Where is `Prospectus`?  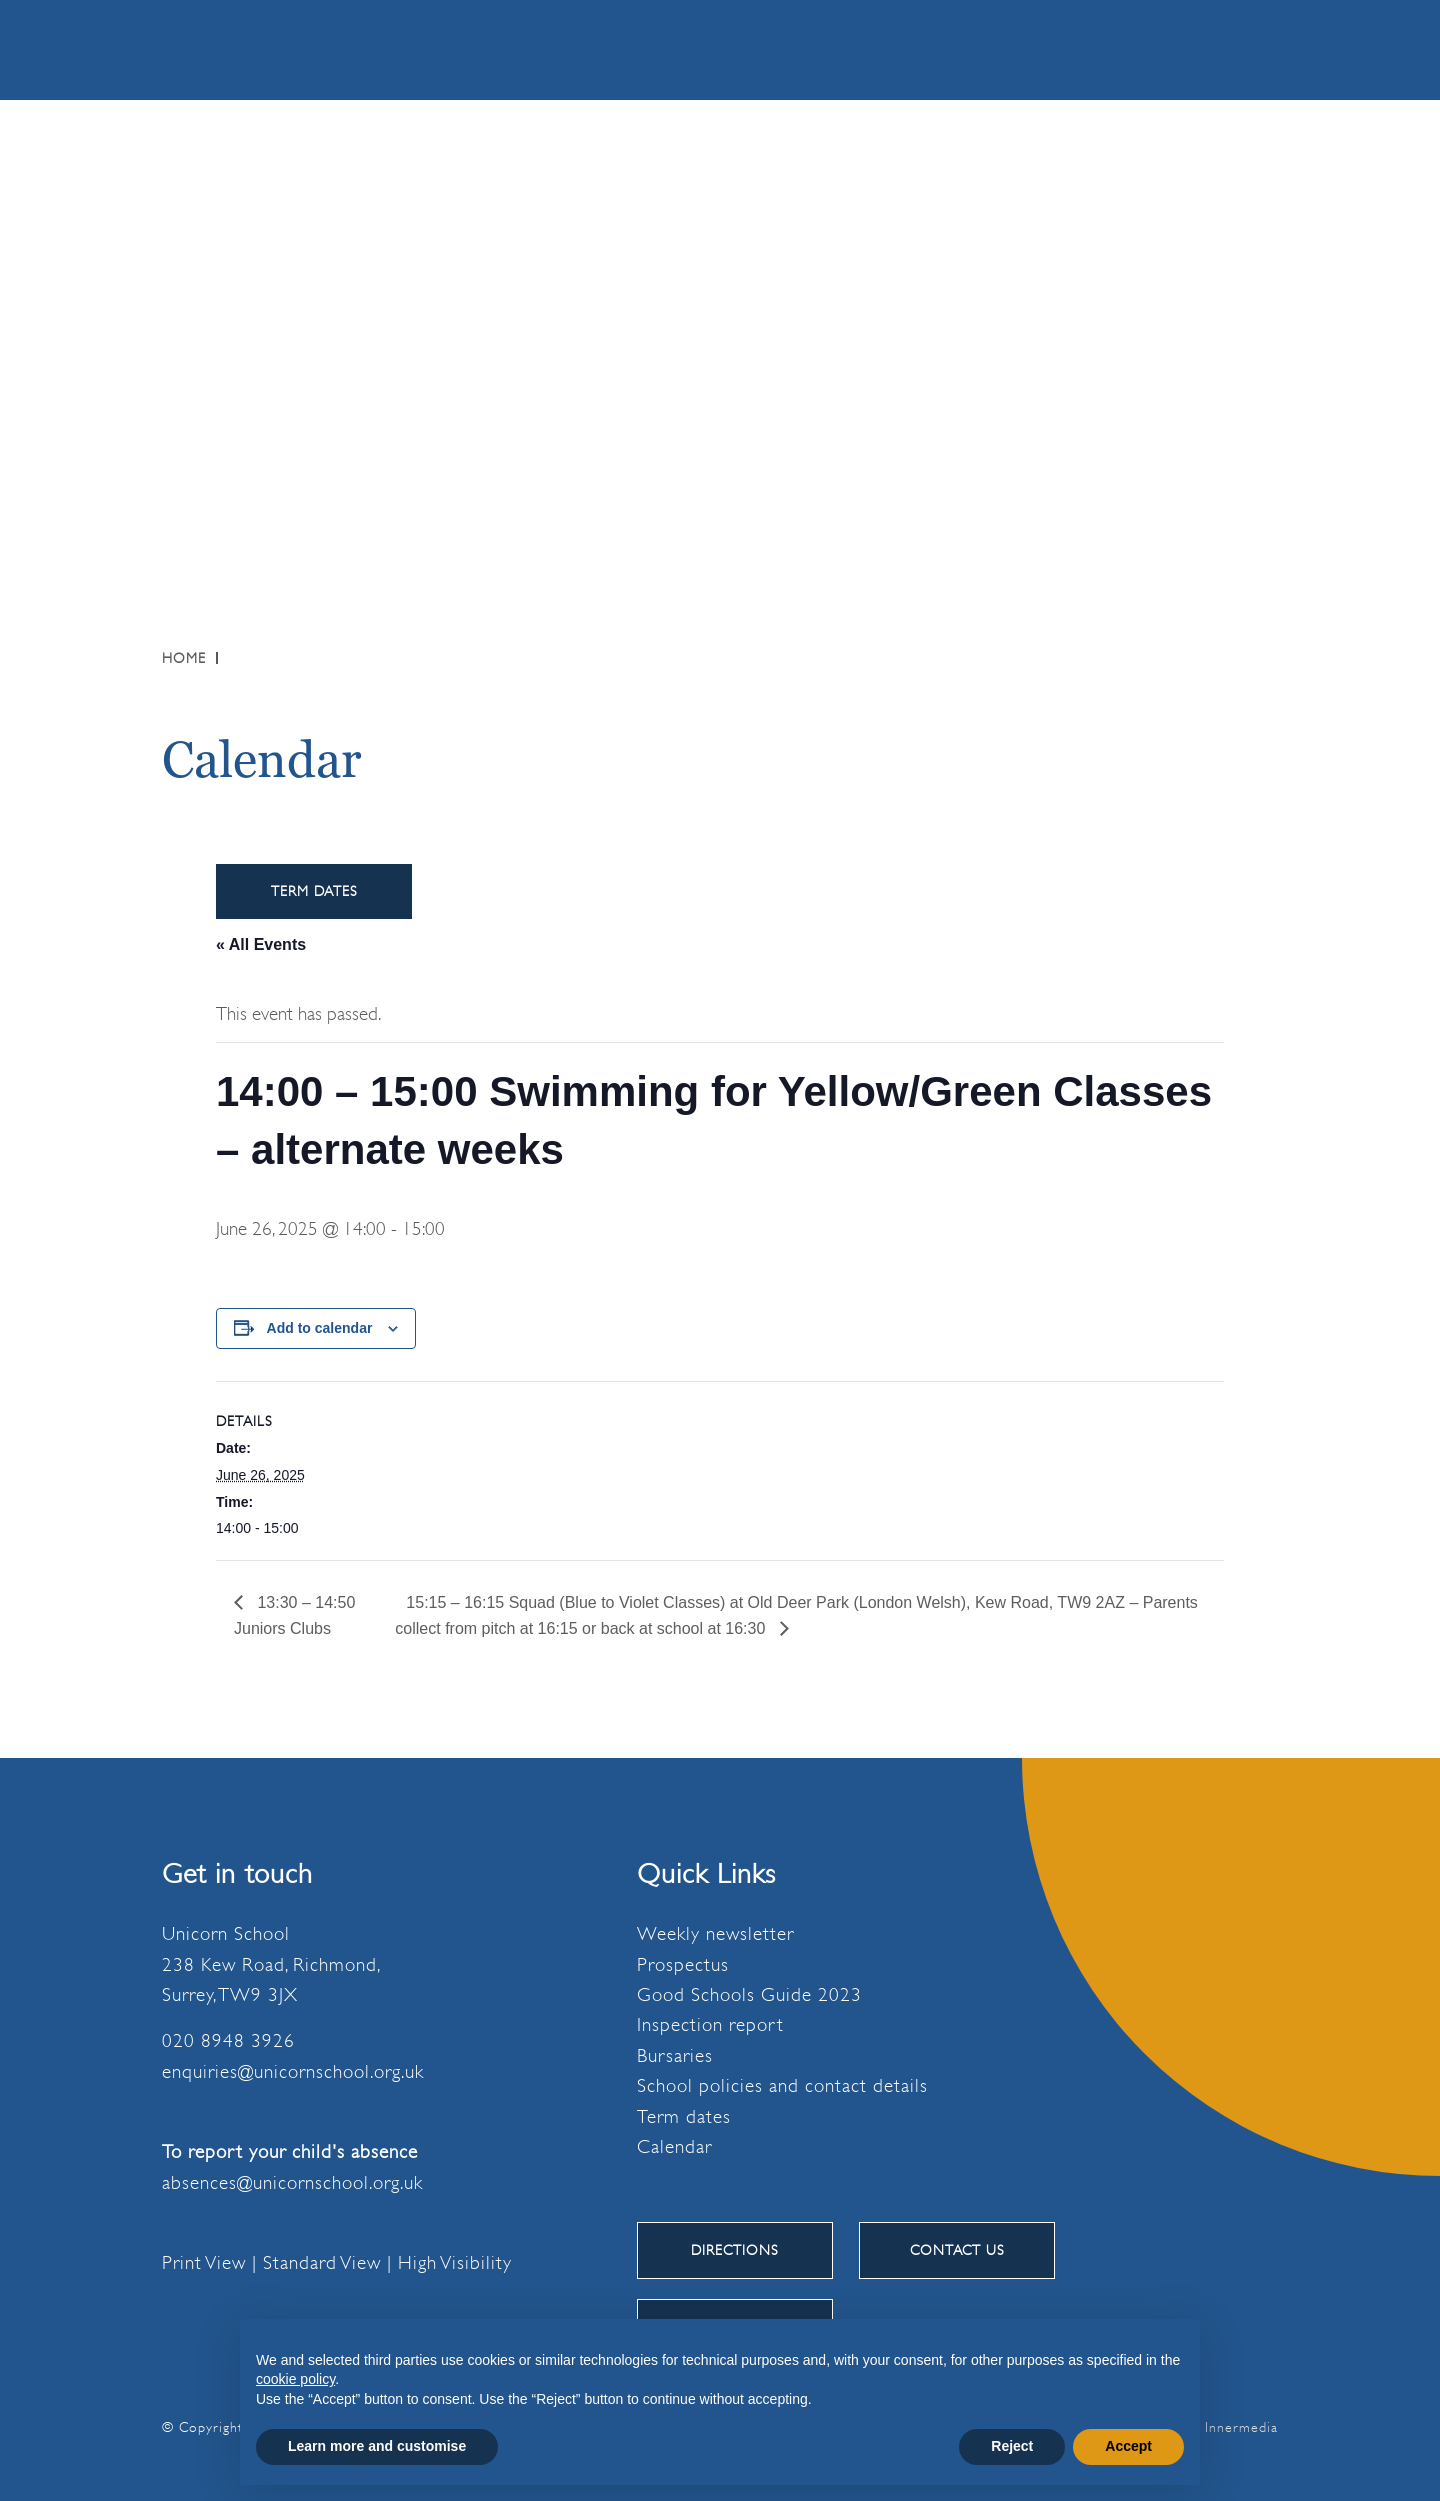 Prospectus is located at coordinates (683, 1965).